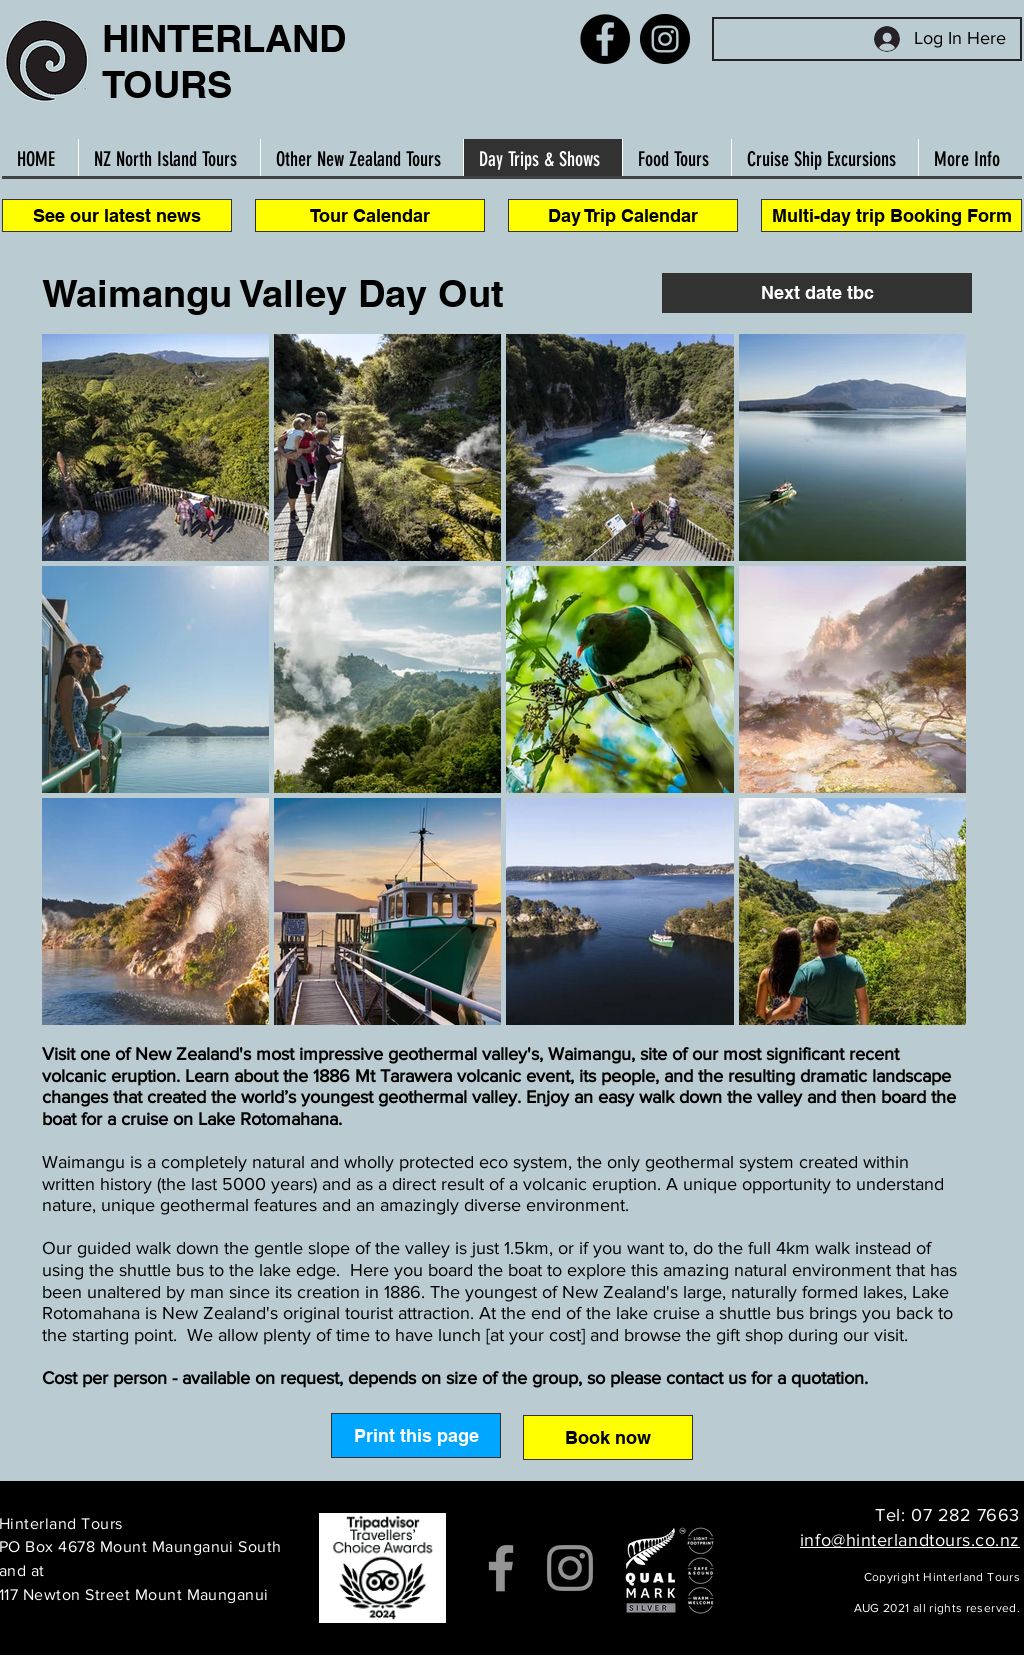  Describe the element at coordinates (370, 215) in the screenshot. I see `[Tour Calendar]` at that location.